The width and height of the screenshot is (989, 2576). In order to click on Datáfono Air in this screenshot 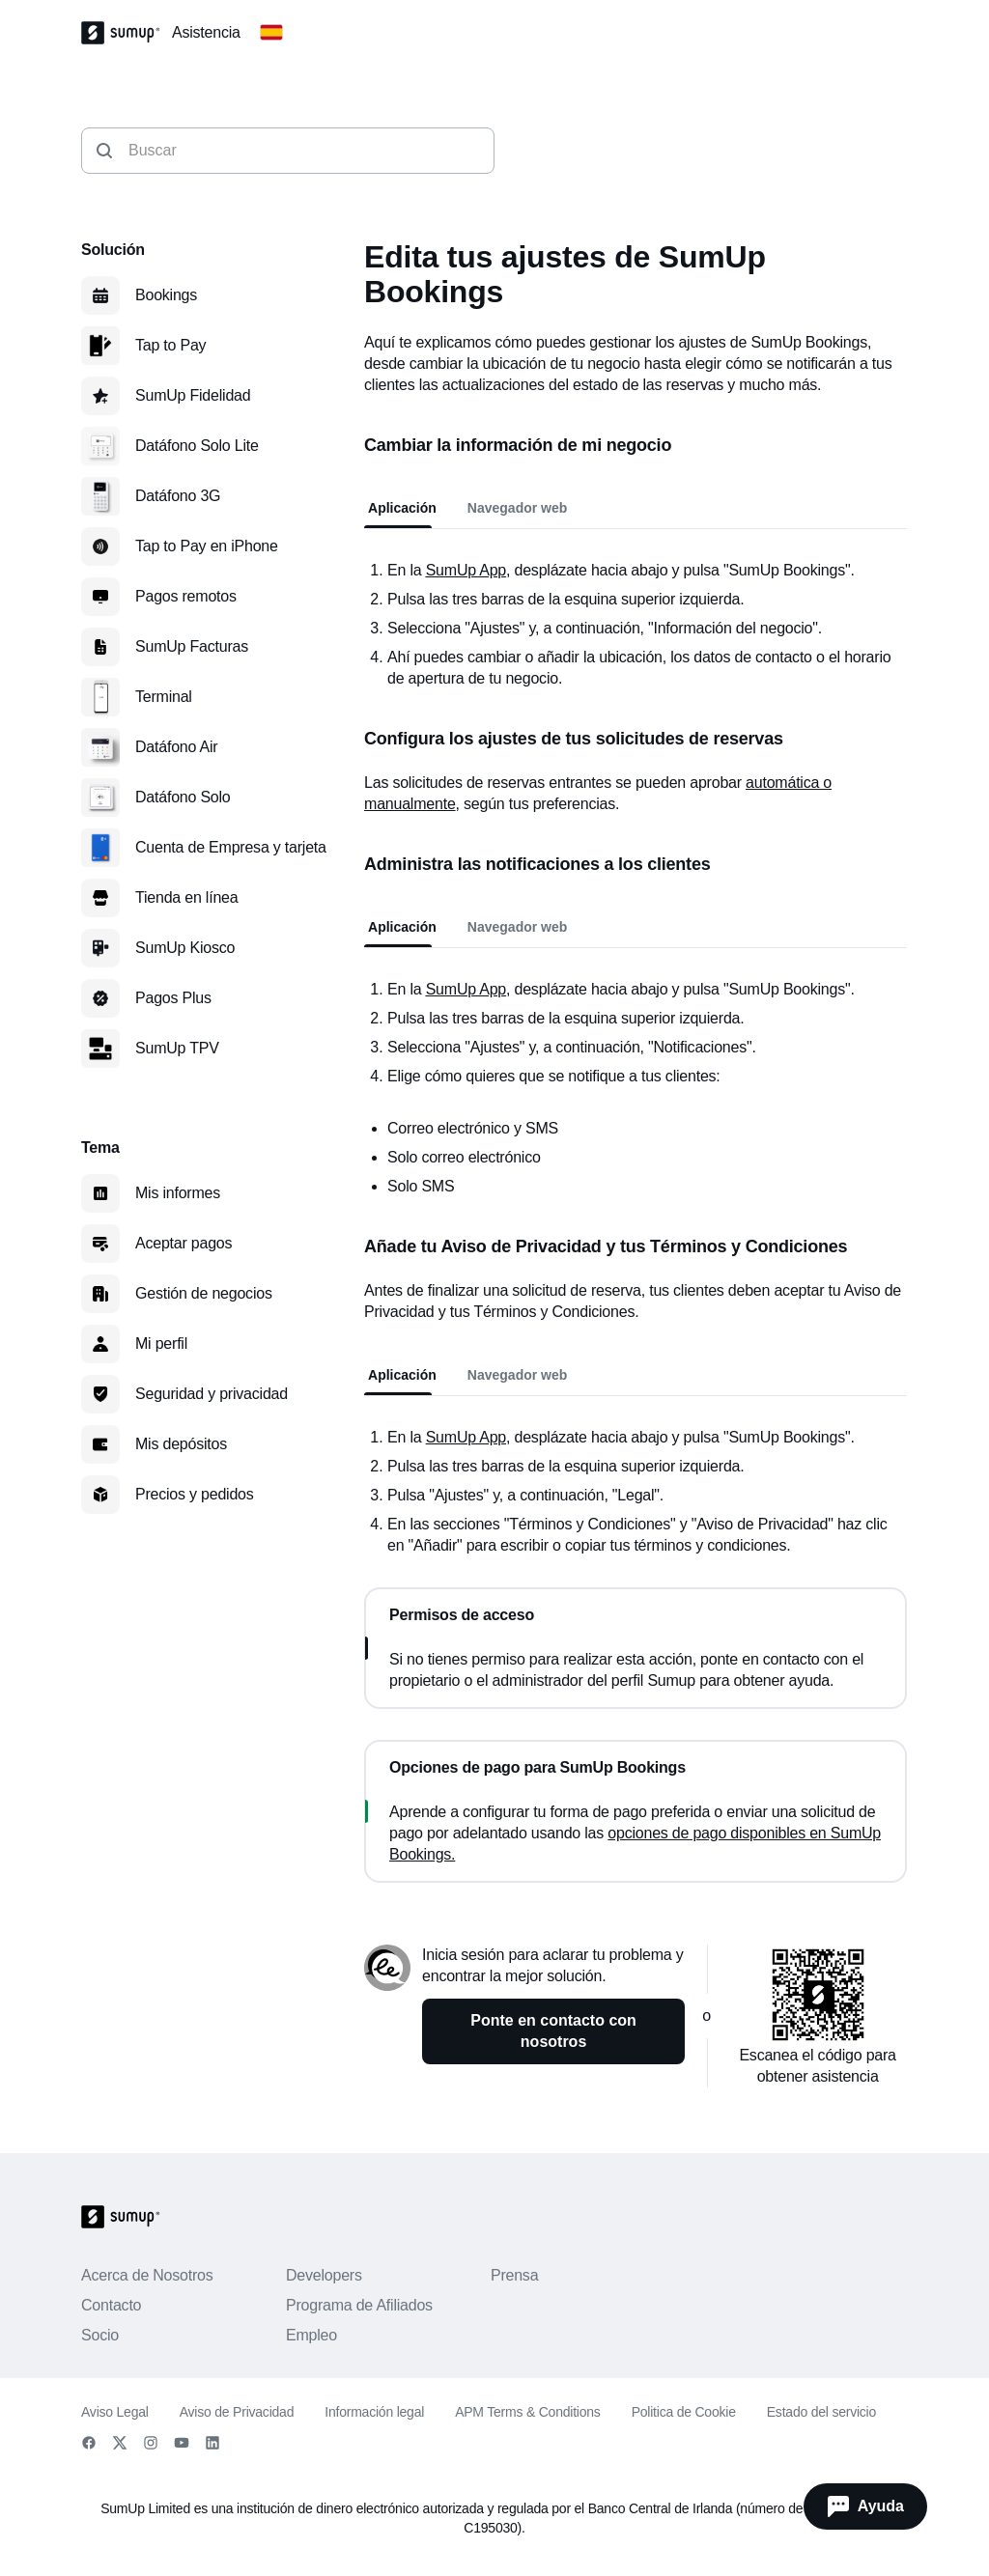, I will do `click(176, 747)`.